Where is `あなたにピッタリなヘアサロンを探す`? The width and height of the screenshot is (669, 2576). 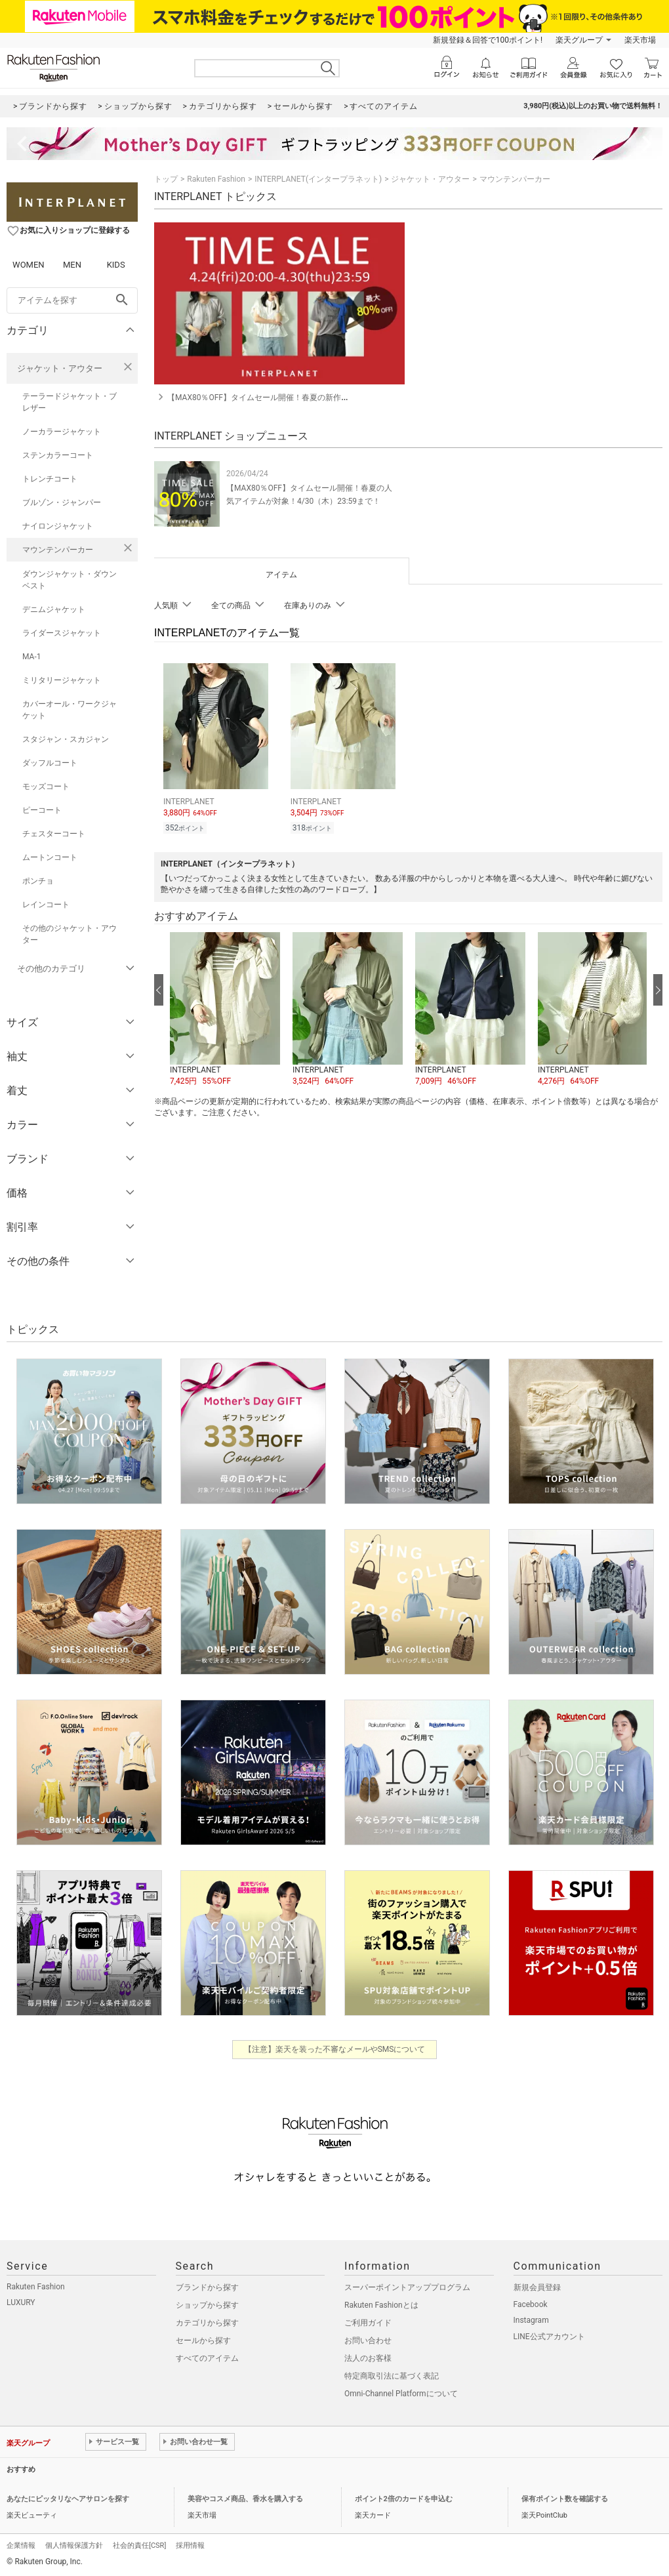
あなたにピッタリなヘアサロンを探す is located at coordinates (68, 2499).